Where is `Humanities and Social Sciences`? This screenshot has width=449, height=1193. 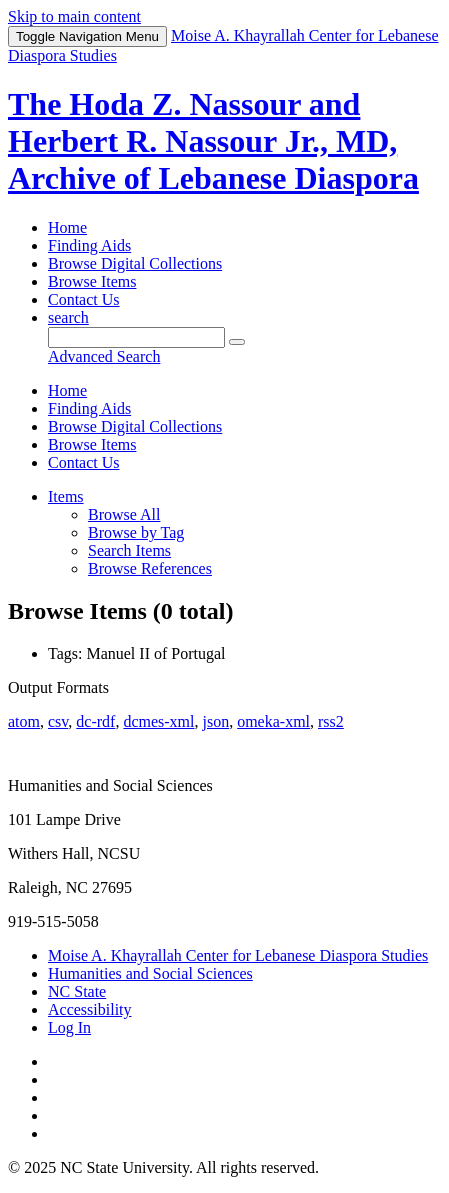
Humanities and Social Sciences is located at coordinates (150, 973).